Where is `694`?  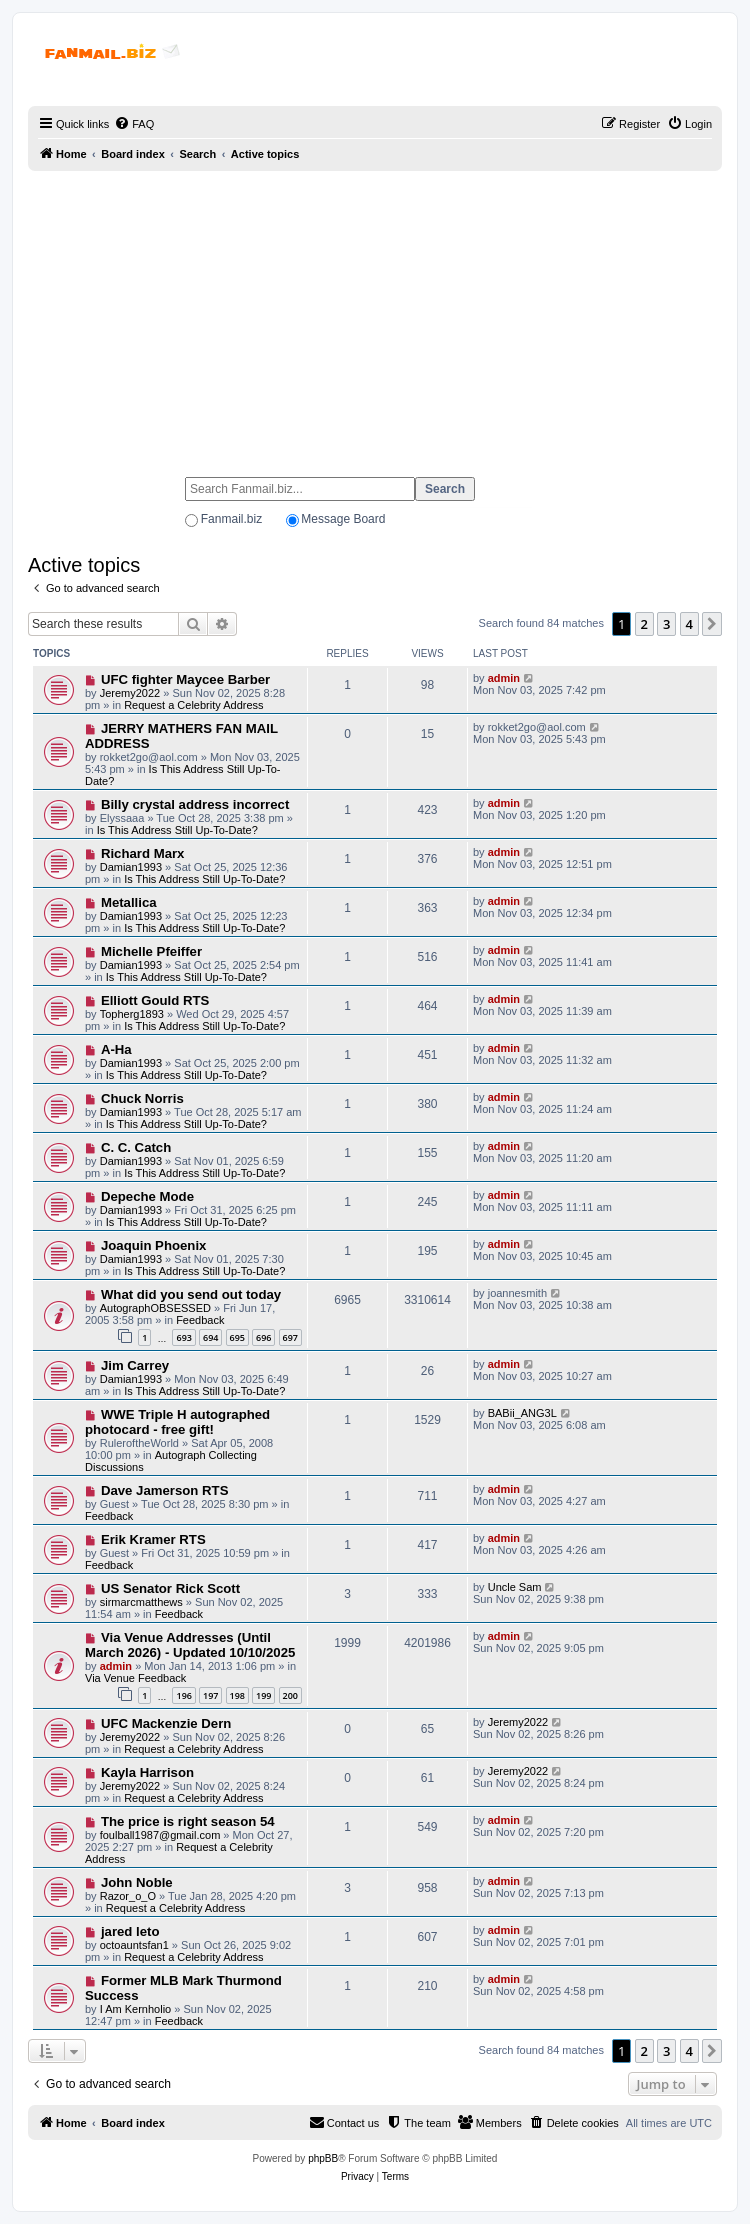 694 is located at coordinates (210, 1337).